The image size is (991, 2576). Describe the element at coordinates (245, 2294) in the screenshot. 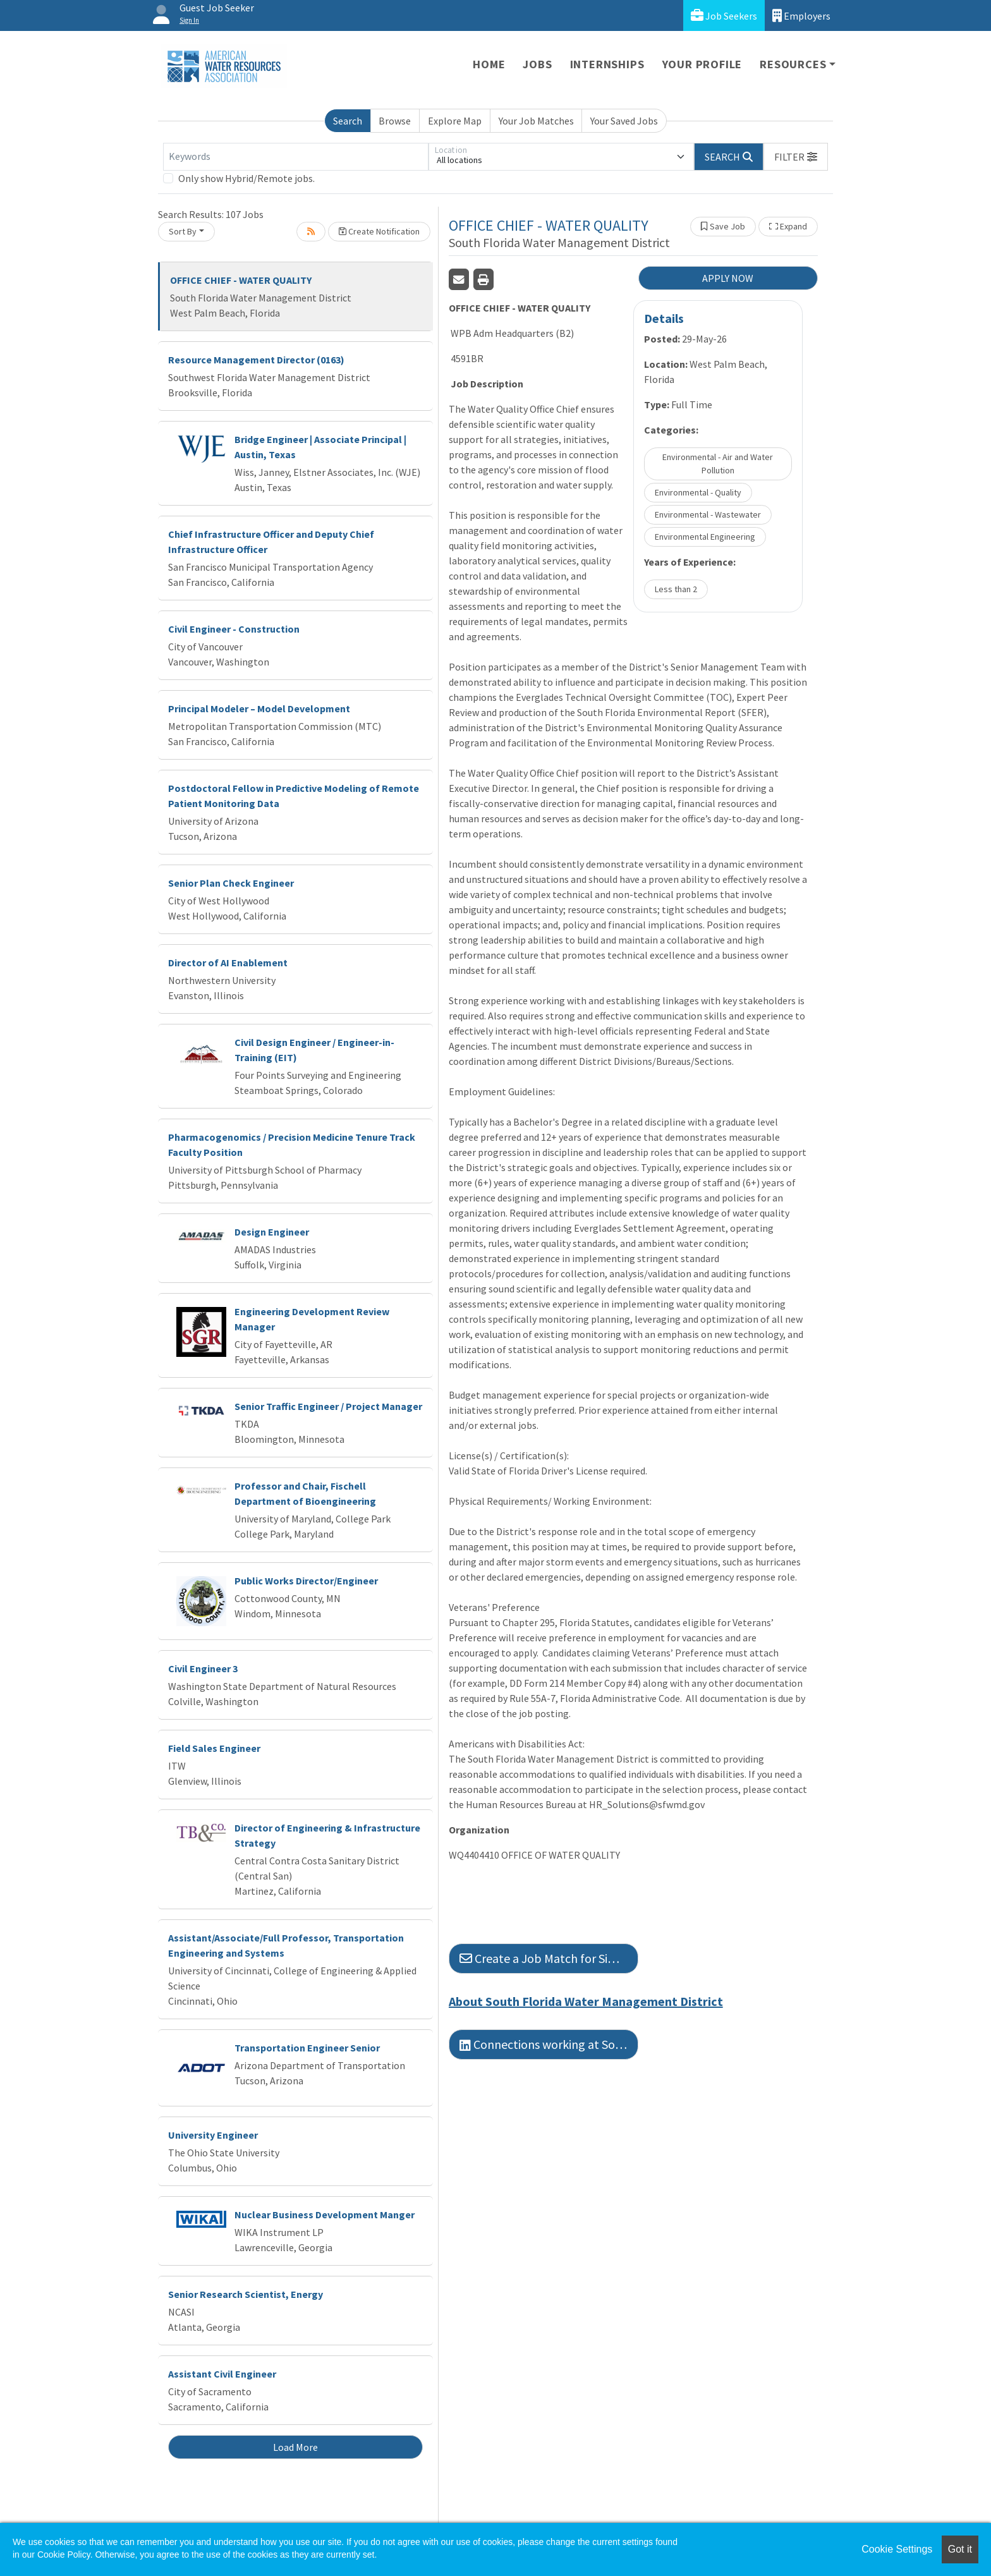

I see `Senior Research Scientist, Energy` at that location.